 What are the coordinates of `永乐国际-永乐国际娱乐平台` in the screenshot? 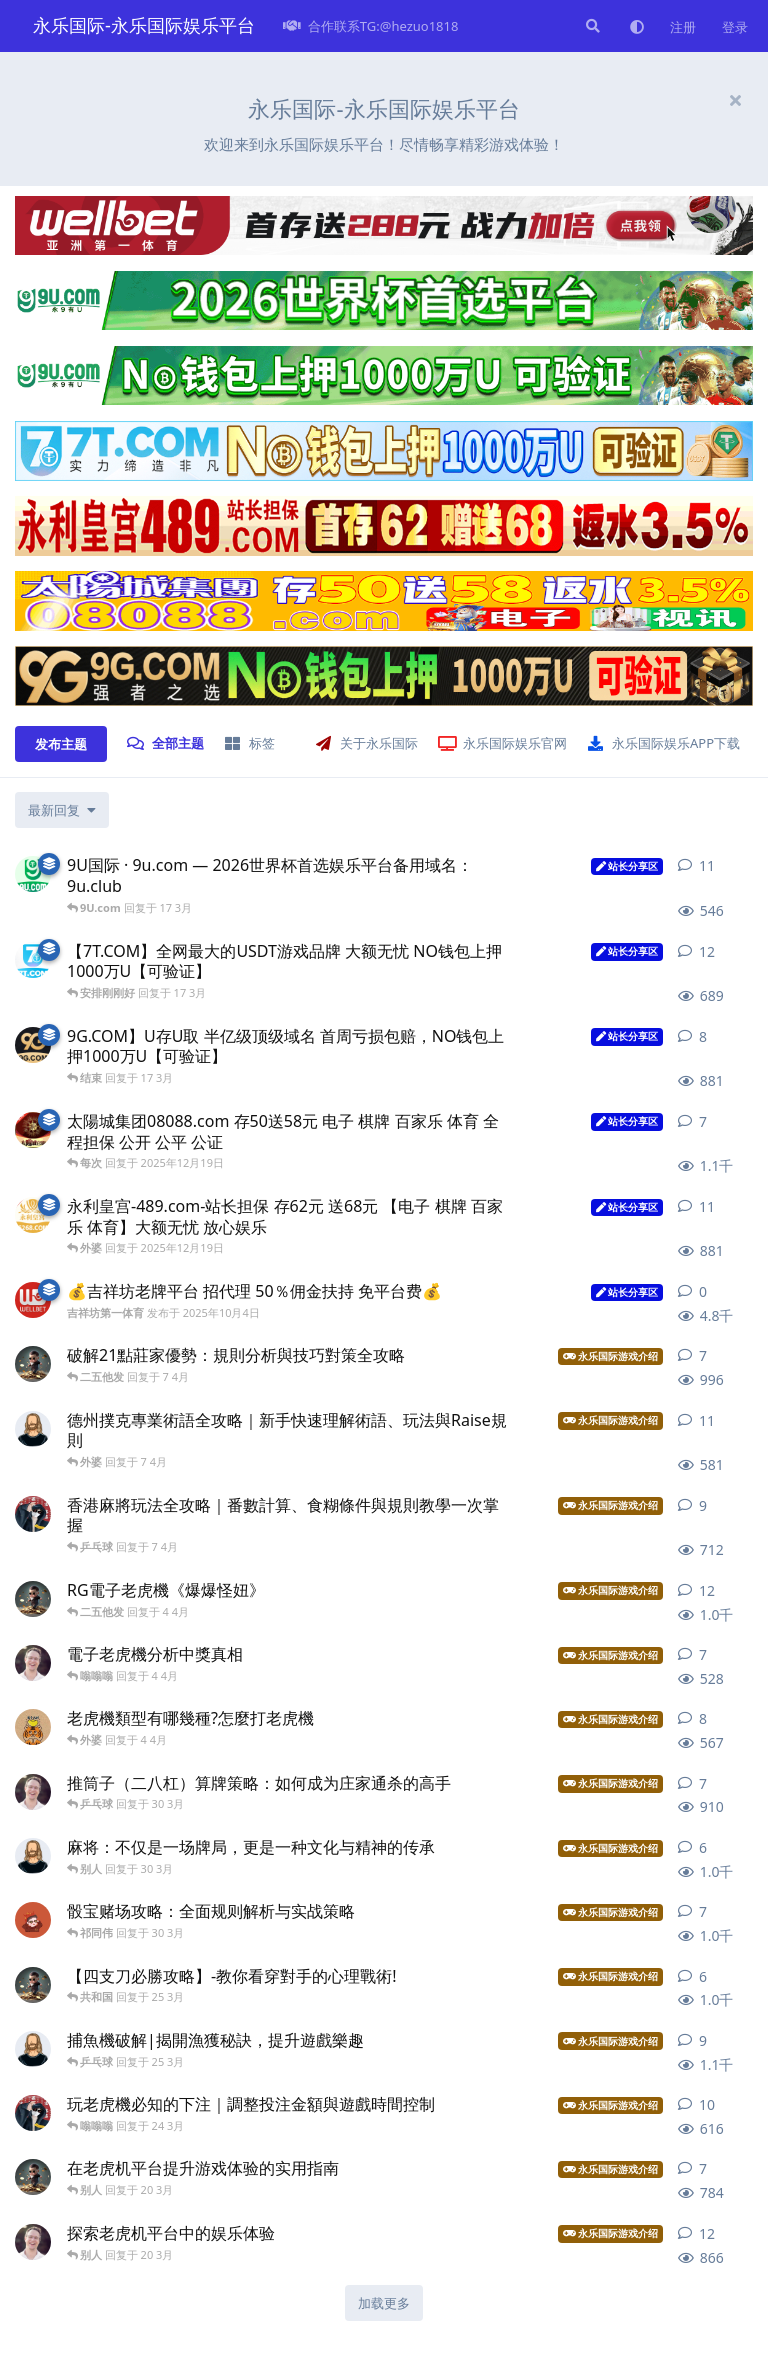 It's located at (144, 25).